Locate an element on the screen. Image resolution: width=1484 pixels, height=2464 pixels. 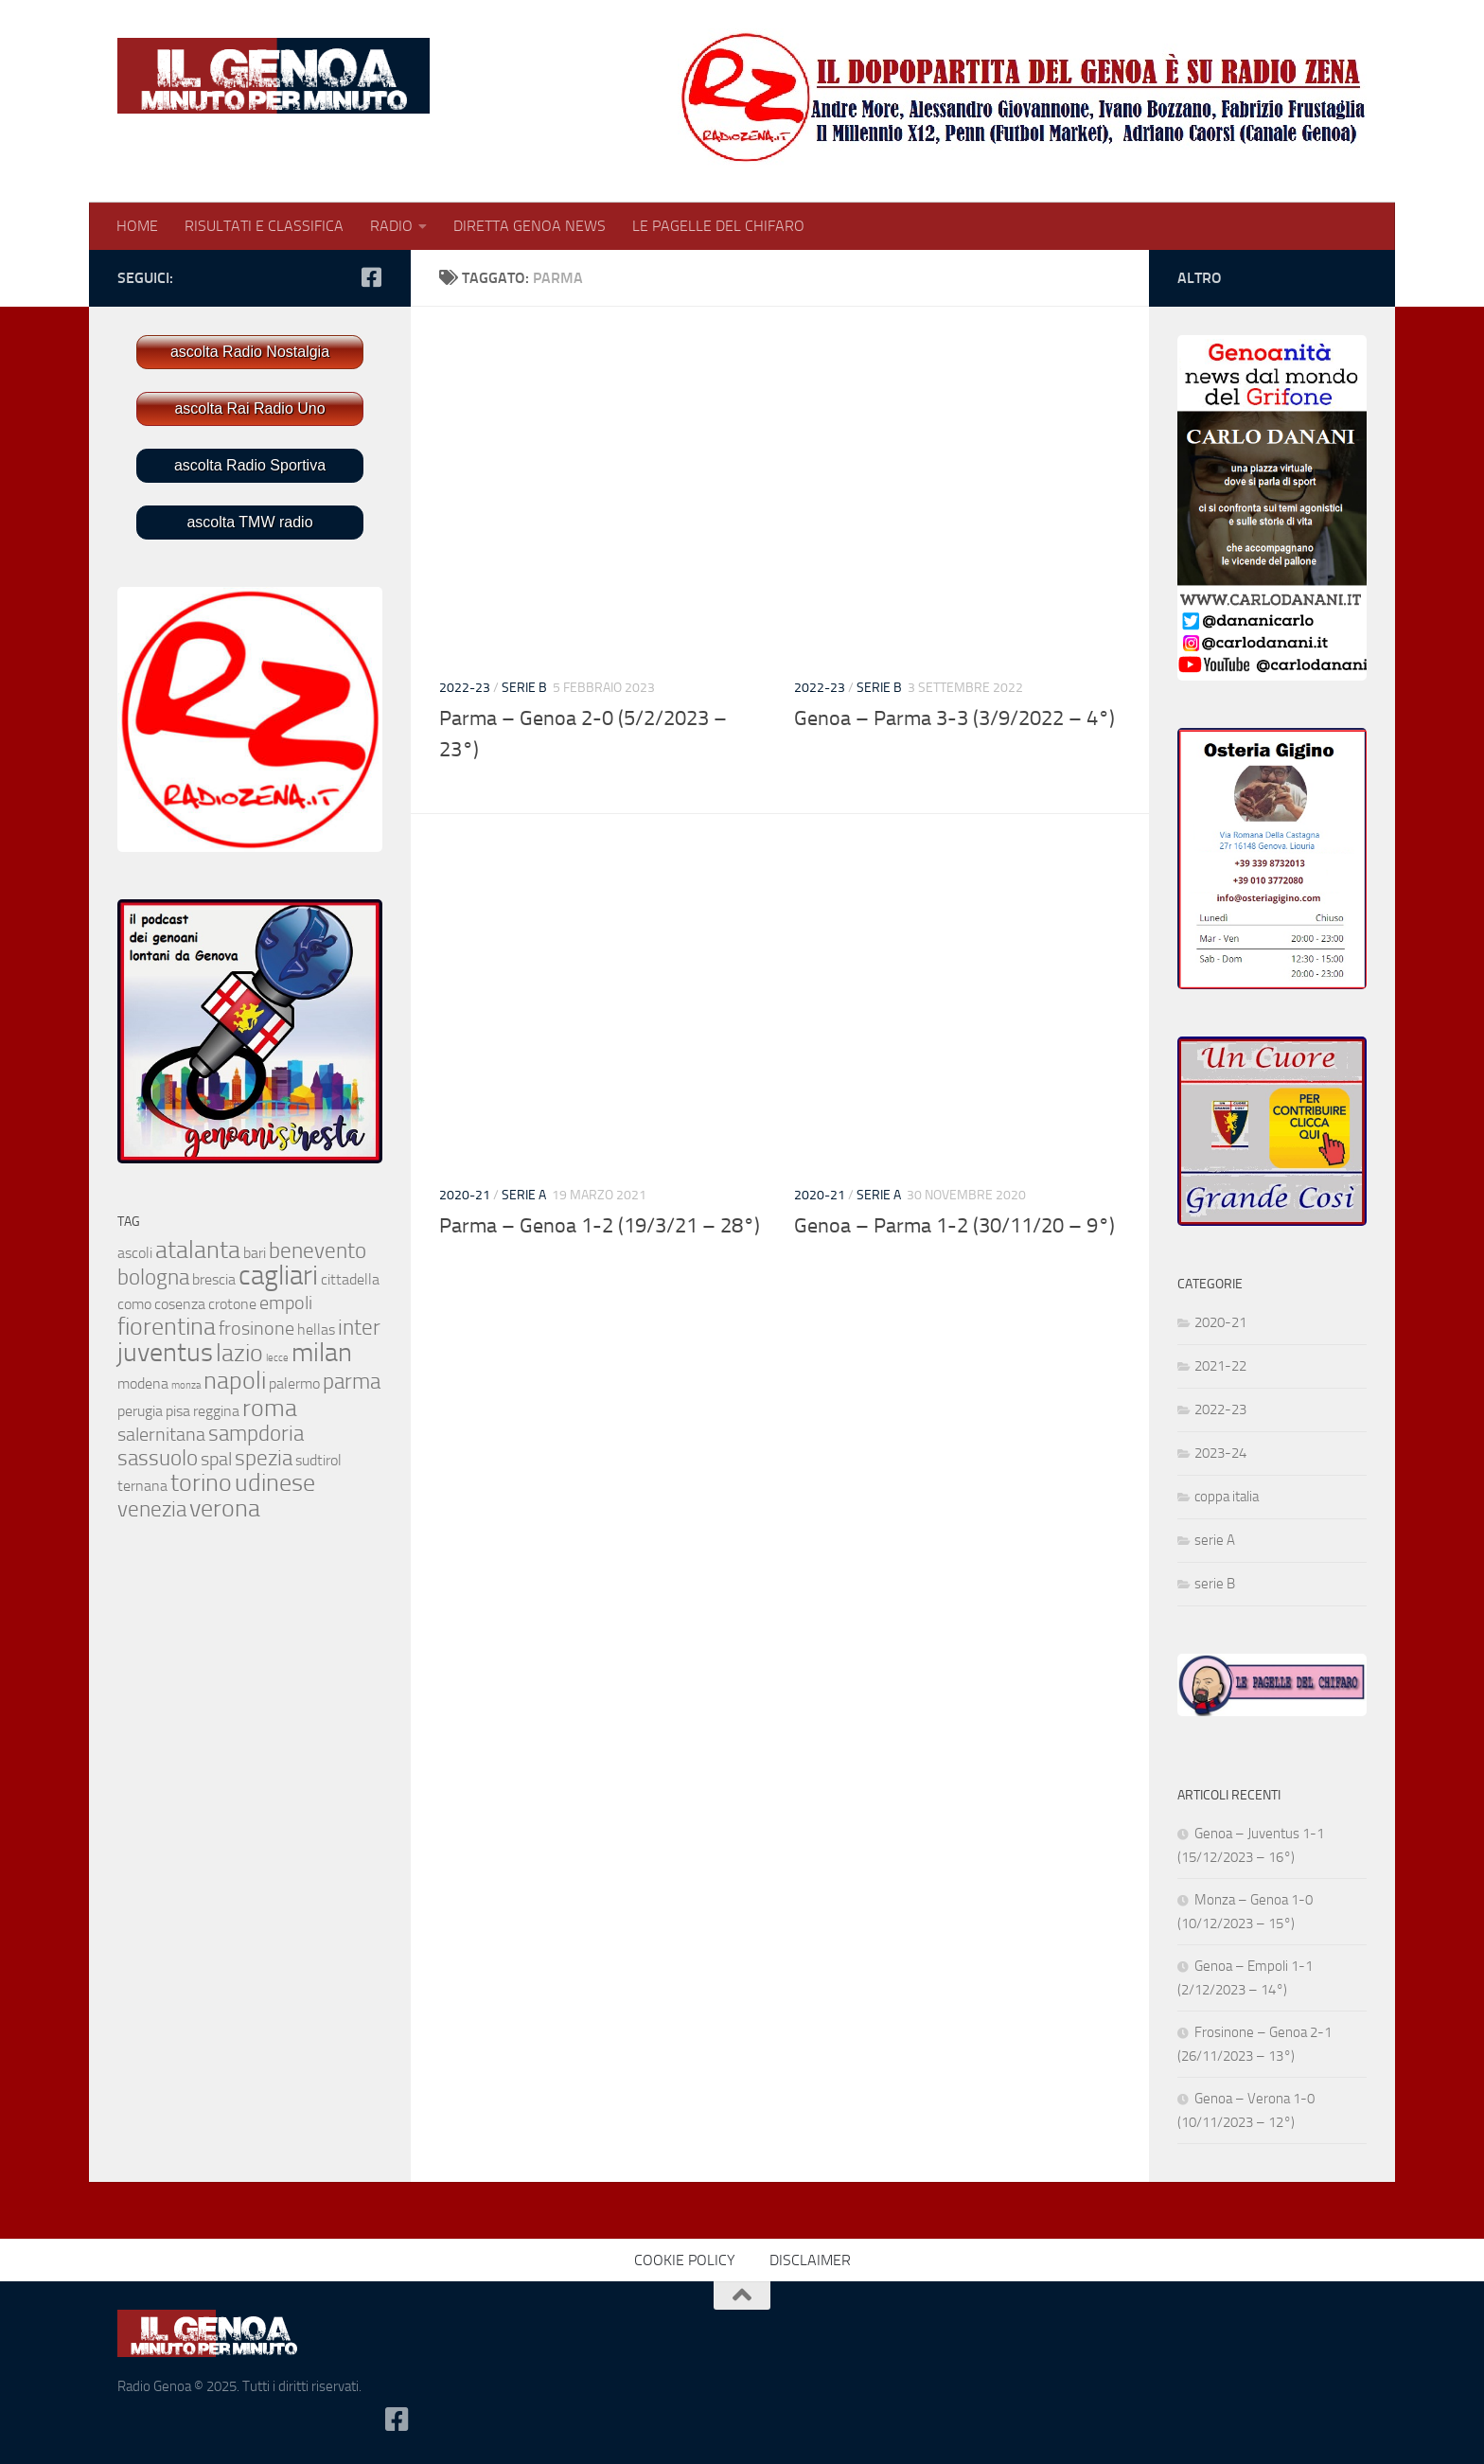
cagliari [cagliari (7 elementi)] is located at coordinates (278, 1275).